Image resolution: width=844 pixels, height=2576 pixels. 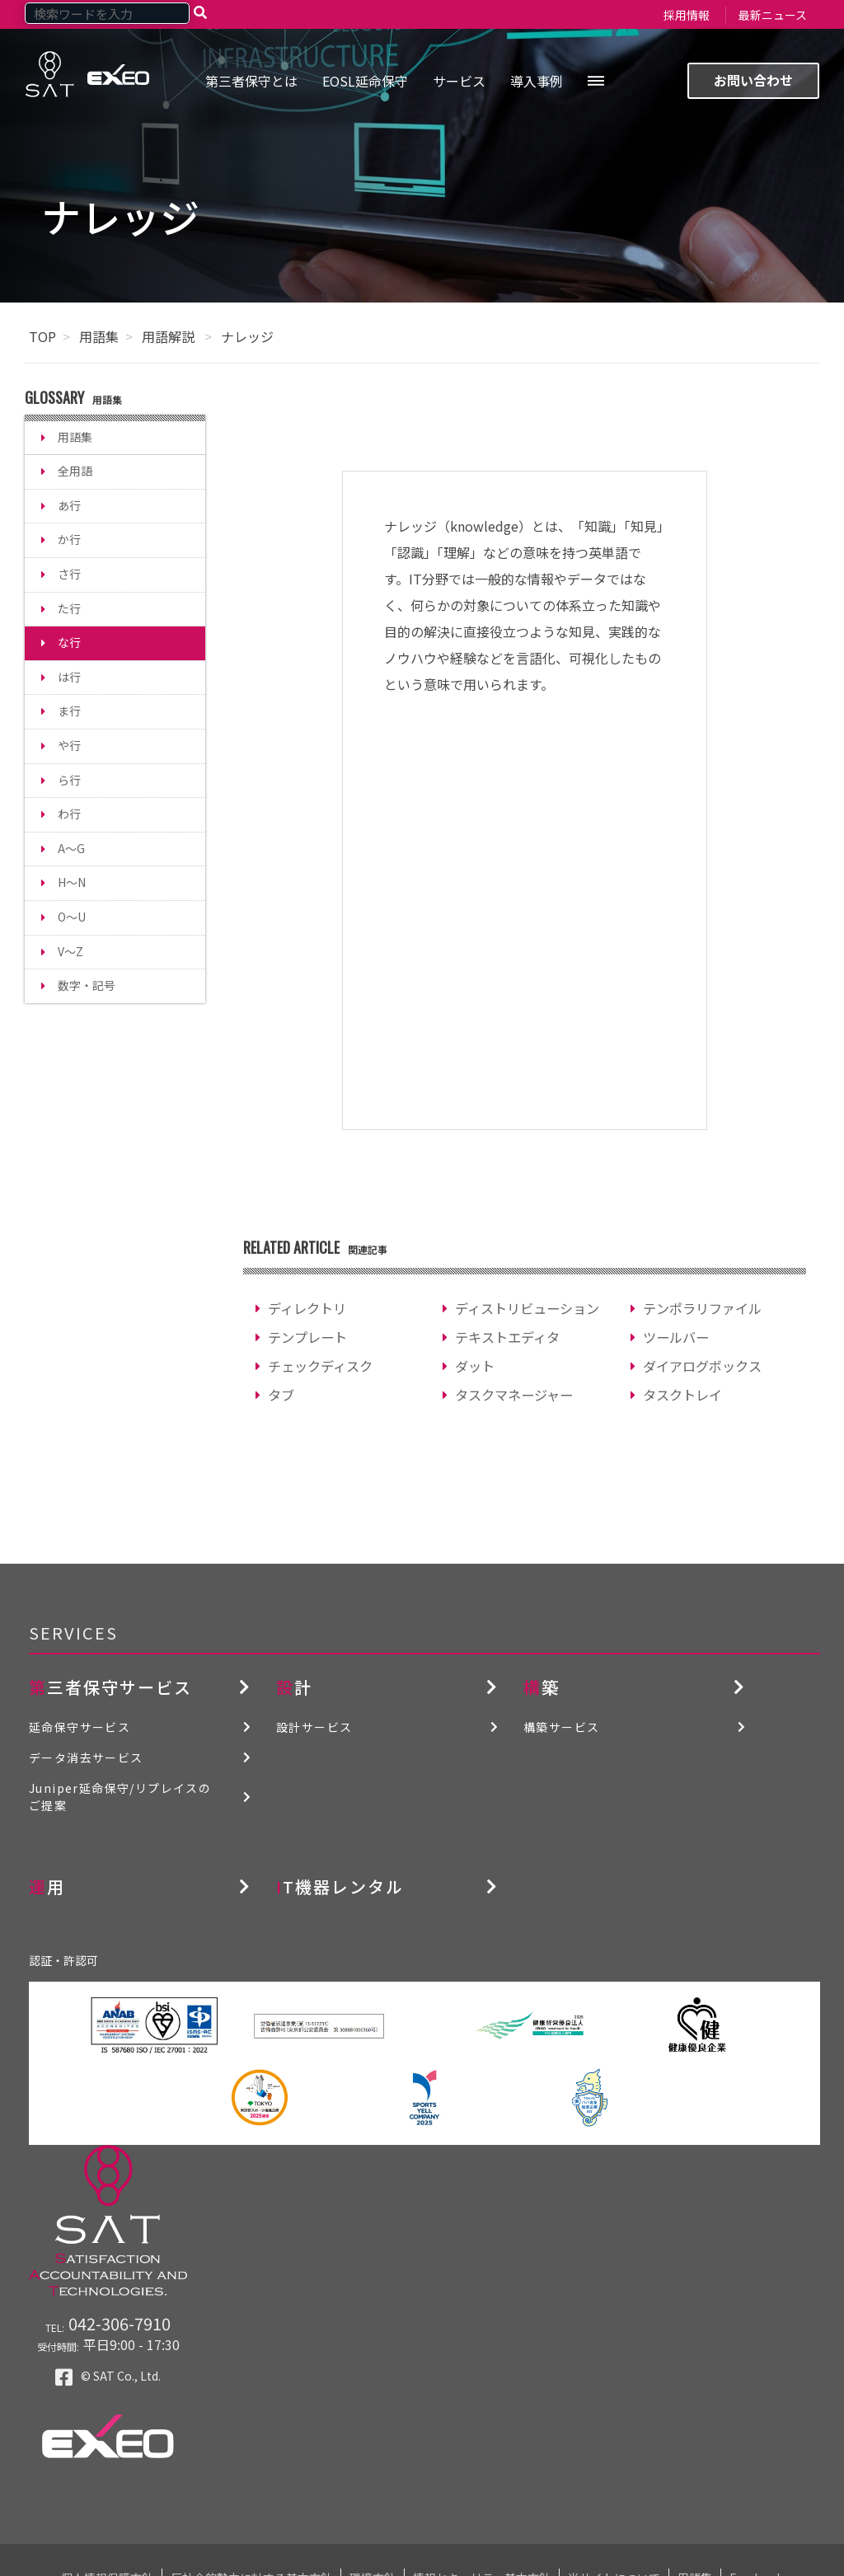 What do you see at coordinates (561, 1727) in the screenshot?
I see `構築サービス` at bounding box center [561, 1727].